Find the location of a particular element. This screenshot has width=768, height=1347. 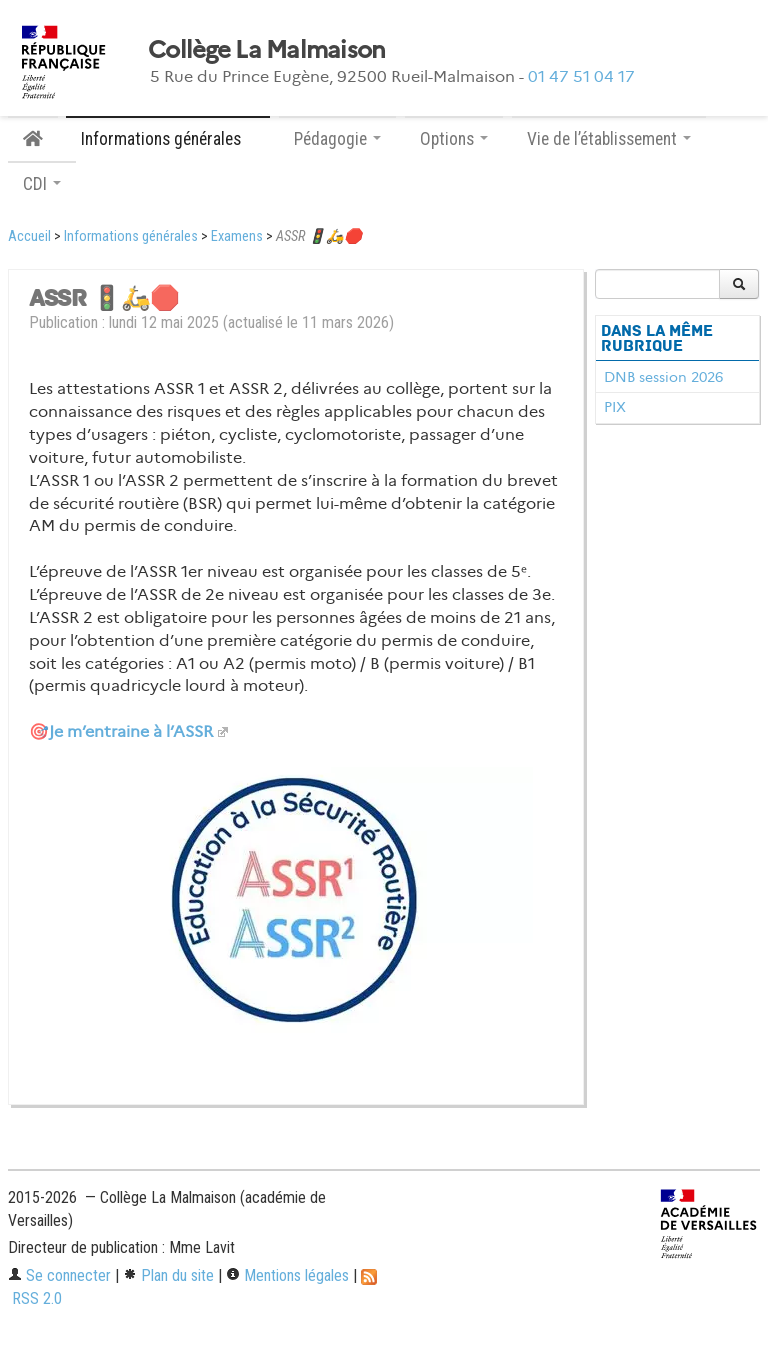

Collège La Malmaison is located at coordinates (267, 50).